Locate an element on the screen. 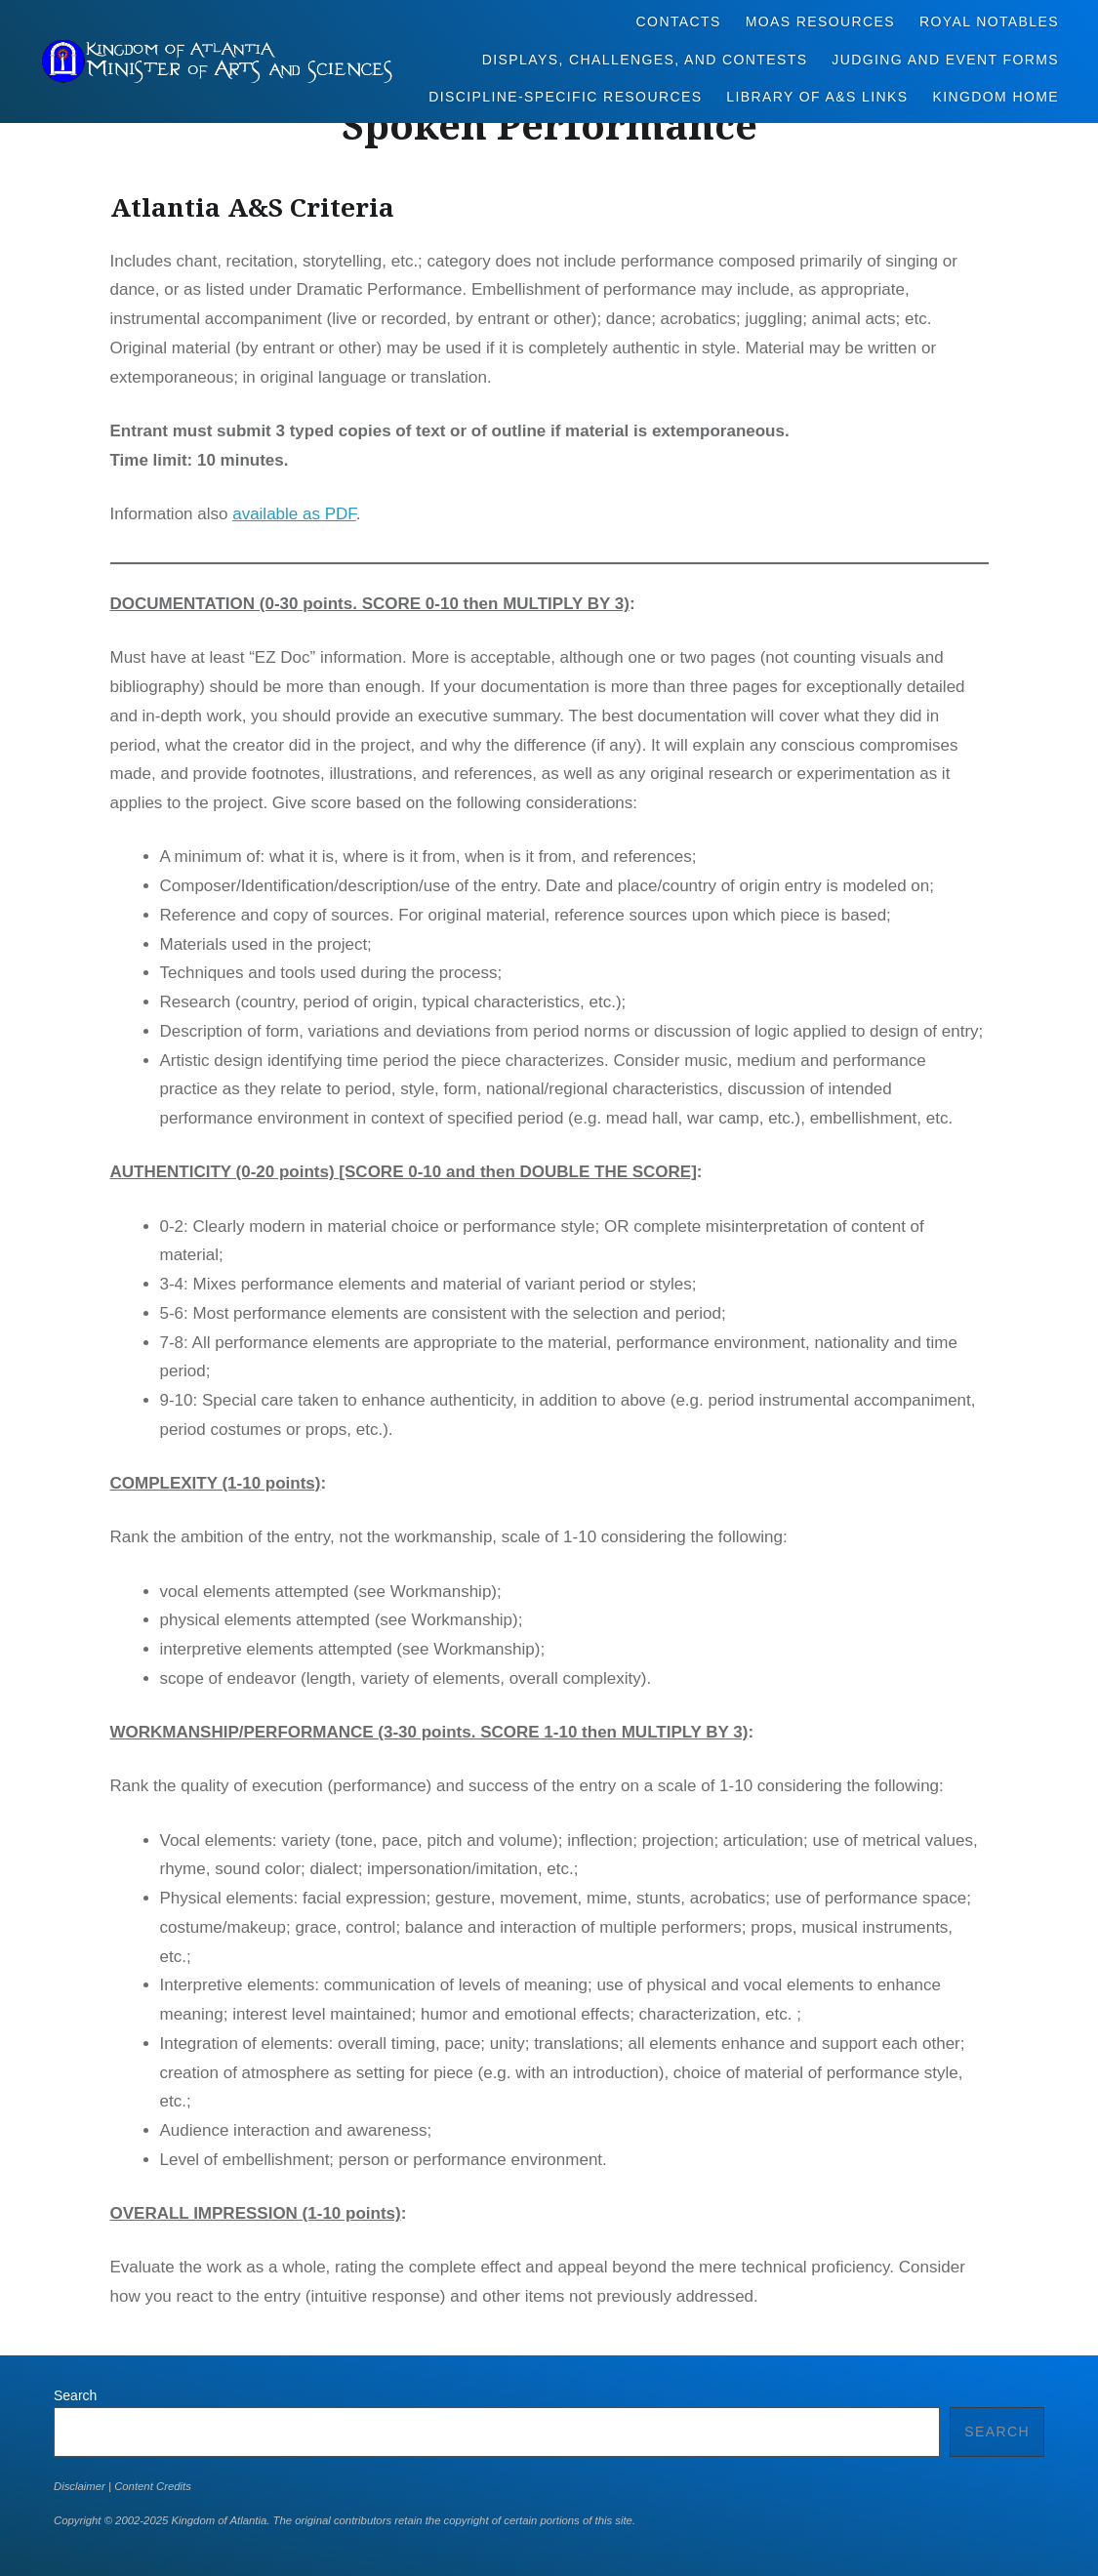 Image resolution: width=1098 pixels, height=2576 pixels. Contacts is located at coordinates (678, 21).